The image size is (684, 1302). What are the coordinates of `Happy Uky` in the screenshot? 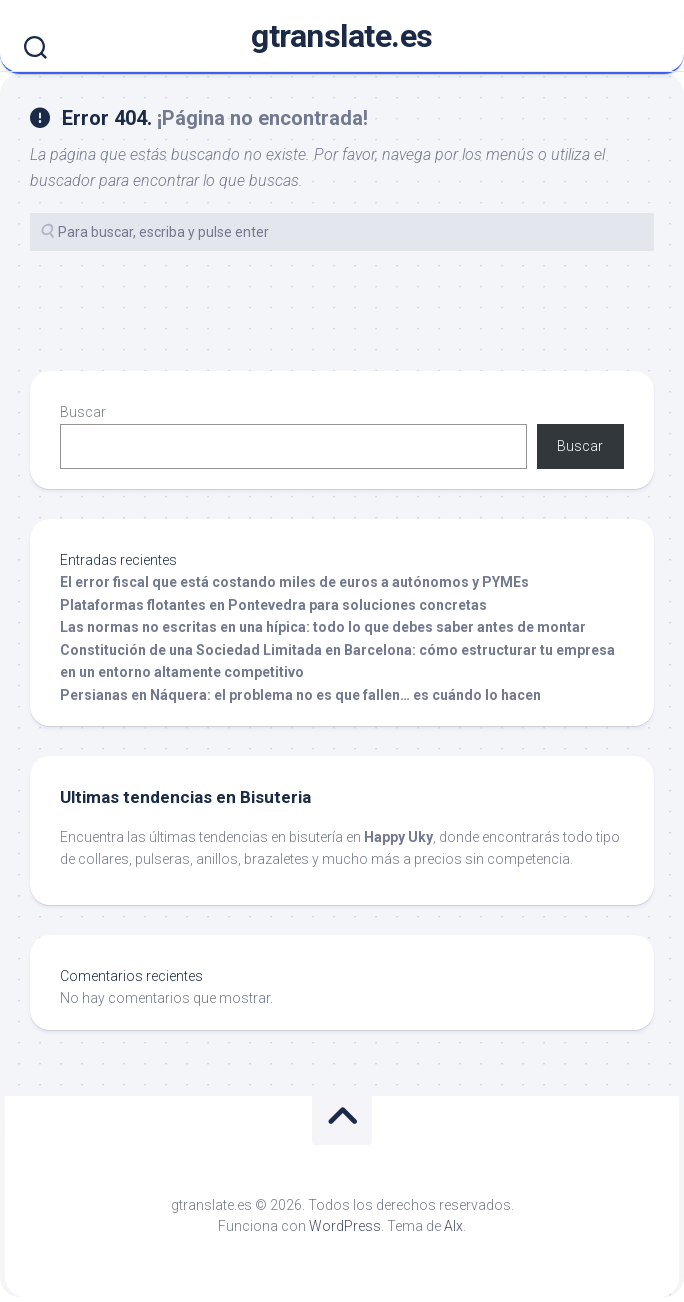 It's located at (398, 837).